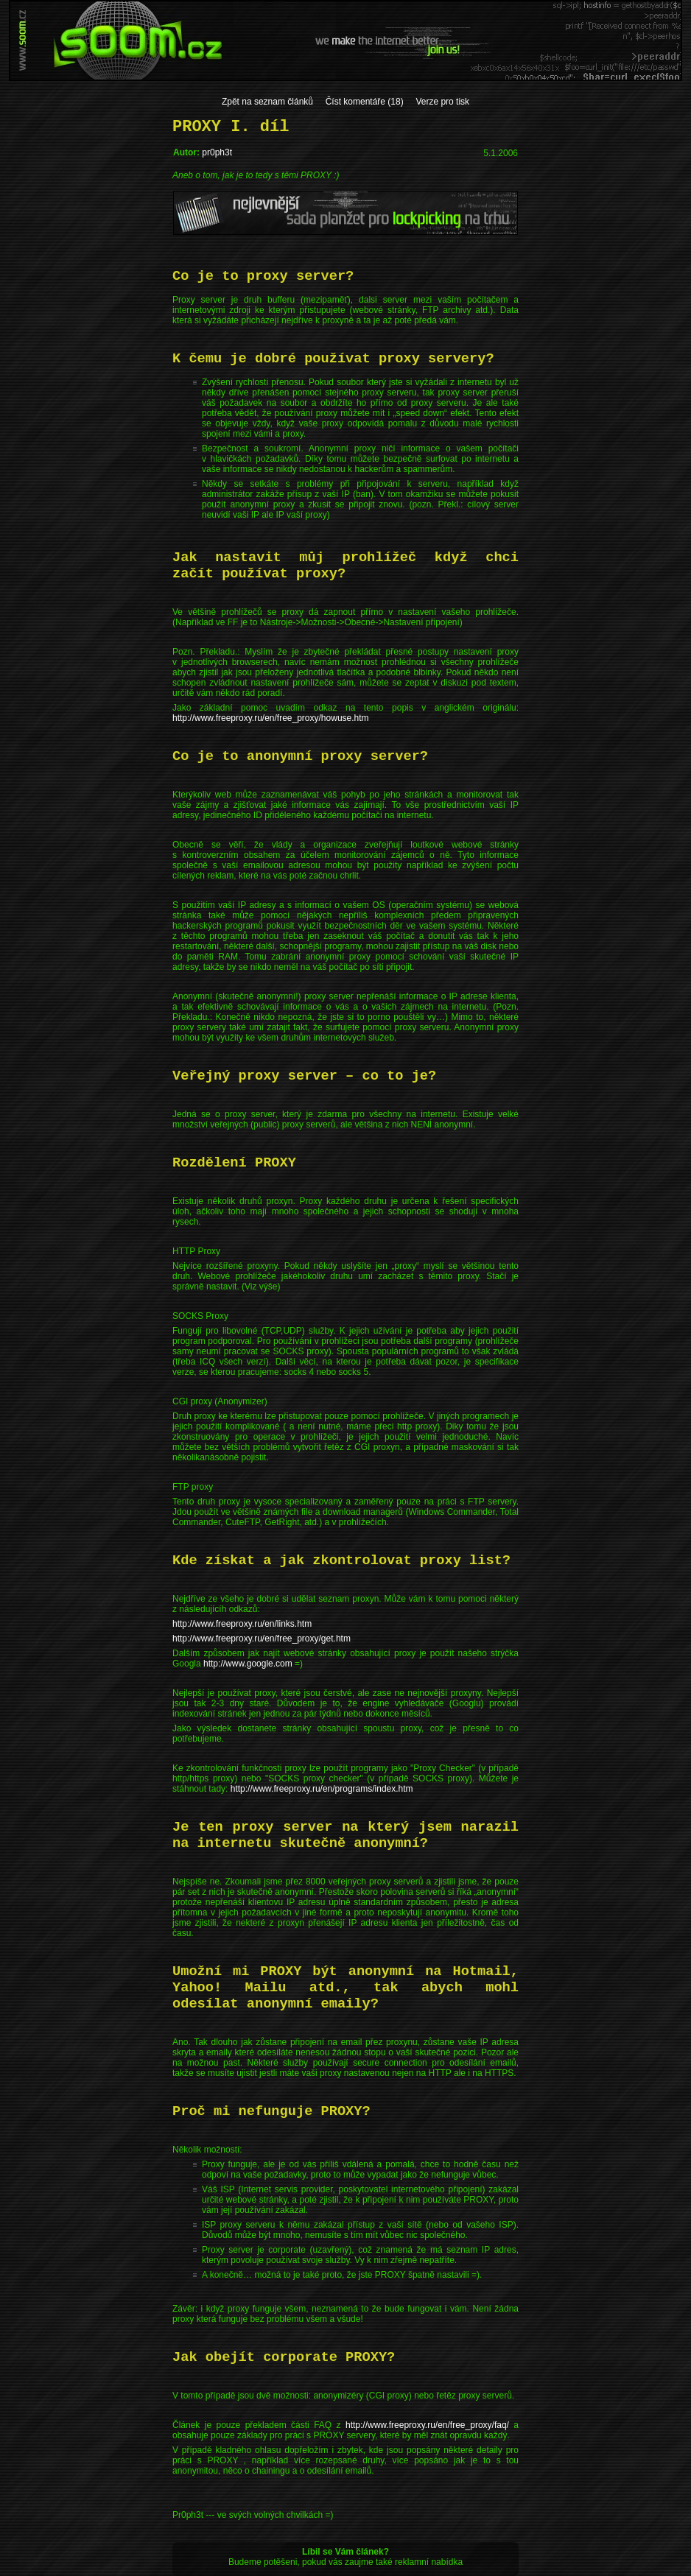 This screenshot has height=2576, width=691. What do you see at coordinates (442, 101) in the screenshot?
I see `Verze pro tisk` at bounding box center [442, 101].